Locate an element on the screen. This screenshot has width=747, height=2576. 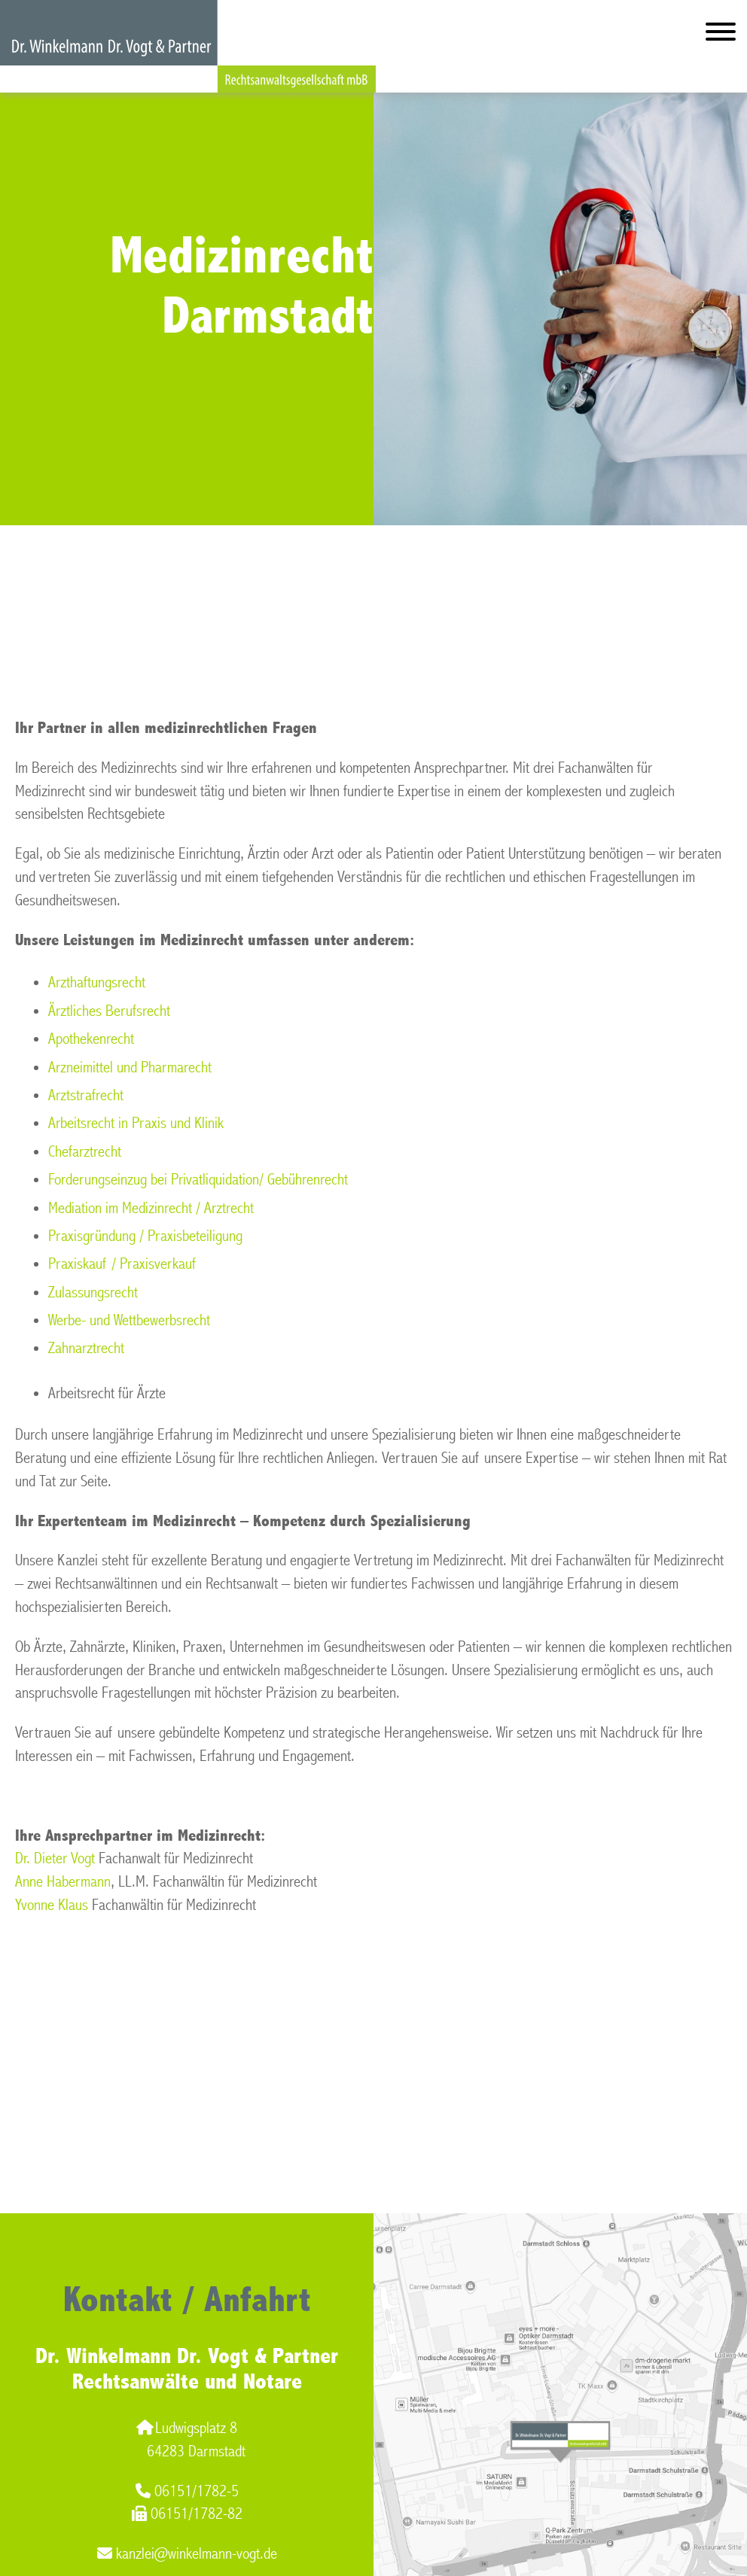
Anne Habermann is located at coordinates (63, 1881).